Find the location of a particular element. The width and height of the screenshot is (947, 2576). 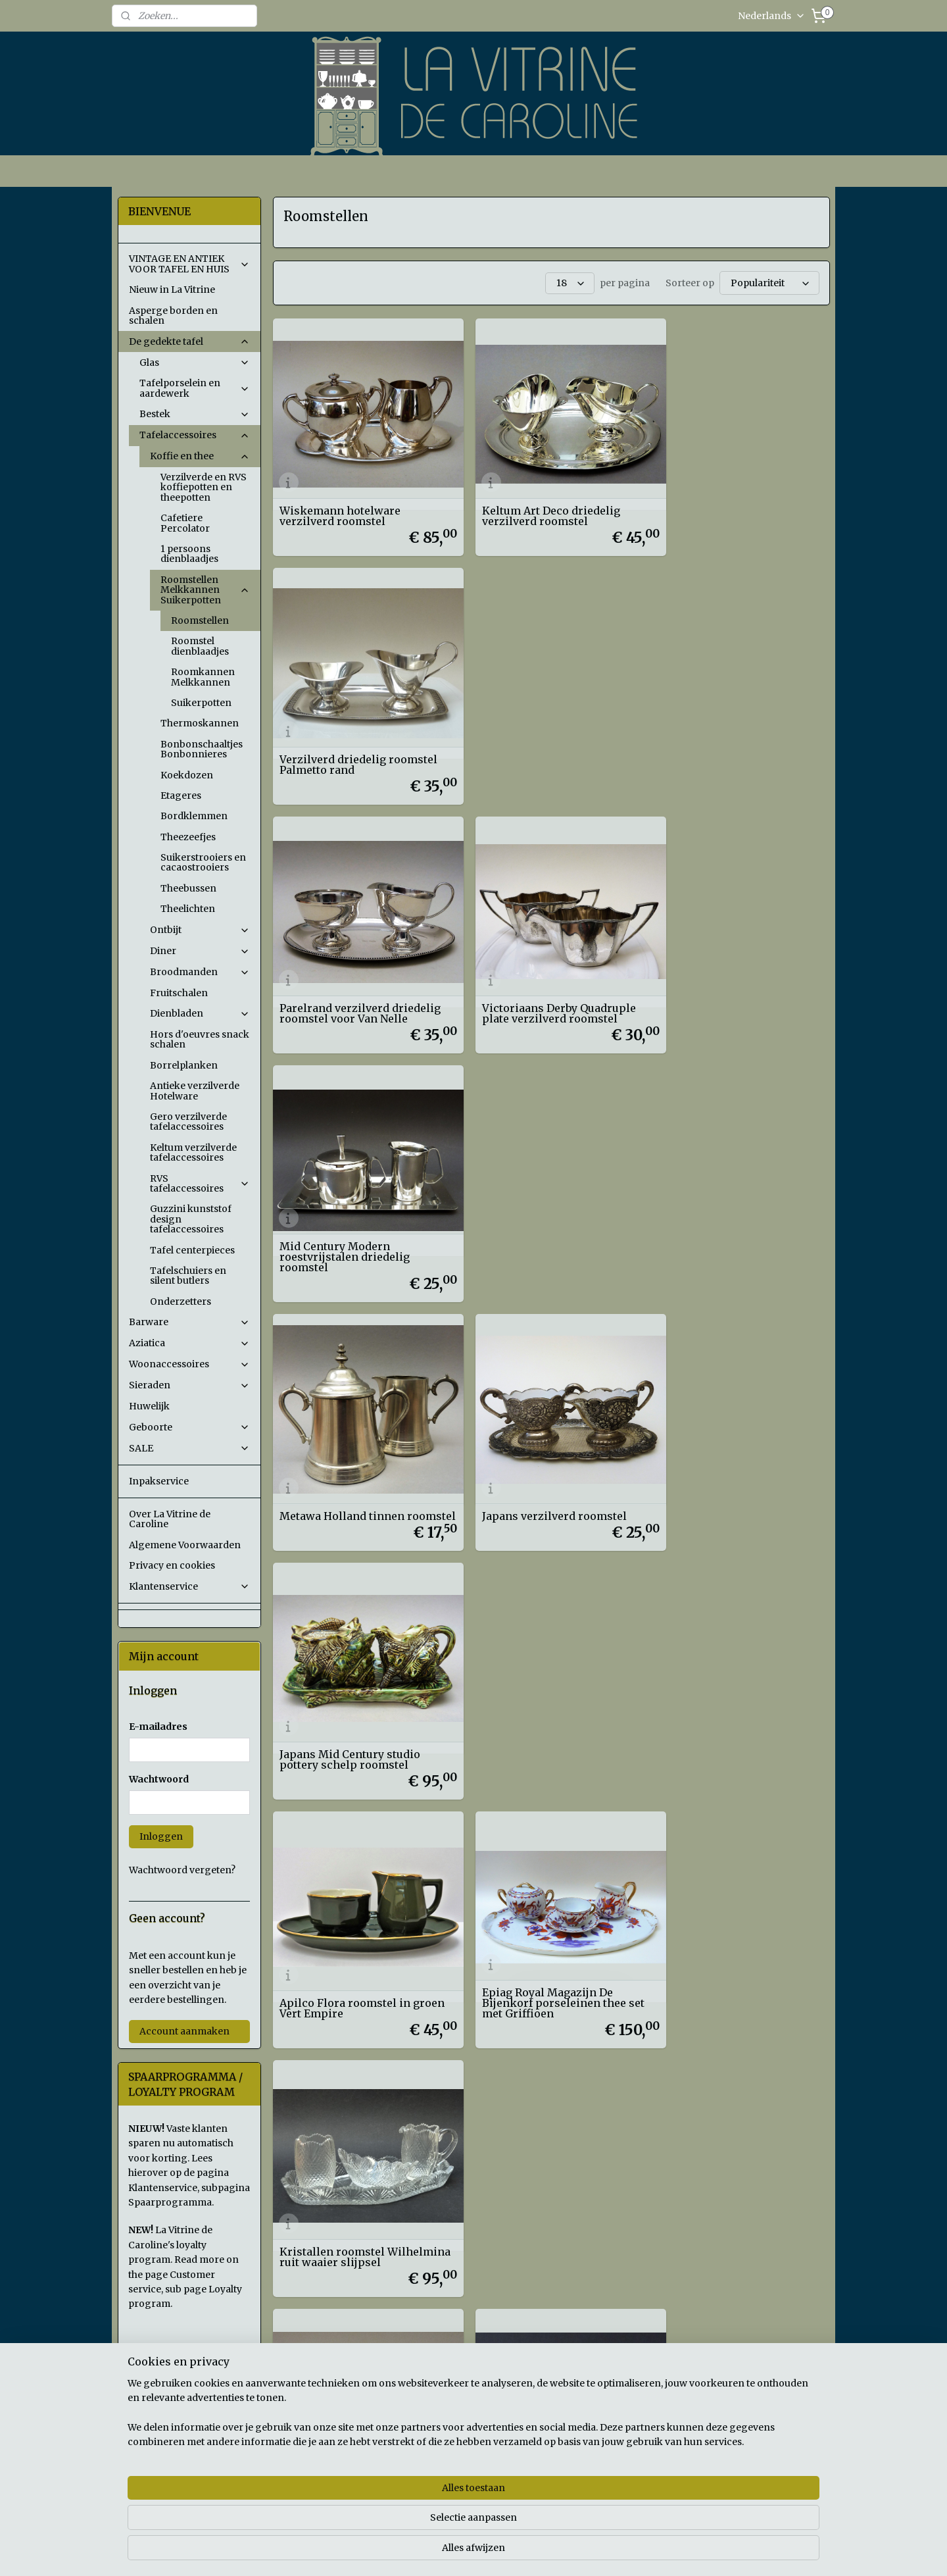

Geslepen glazen roomstel is located at coordinates (538, 1448).